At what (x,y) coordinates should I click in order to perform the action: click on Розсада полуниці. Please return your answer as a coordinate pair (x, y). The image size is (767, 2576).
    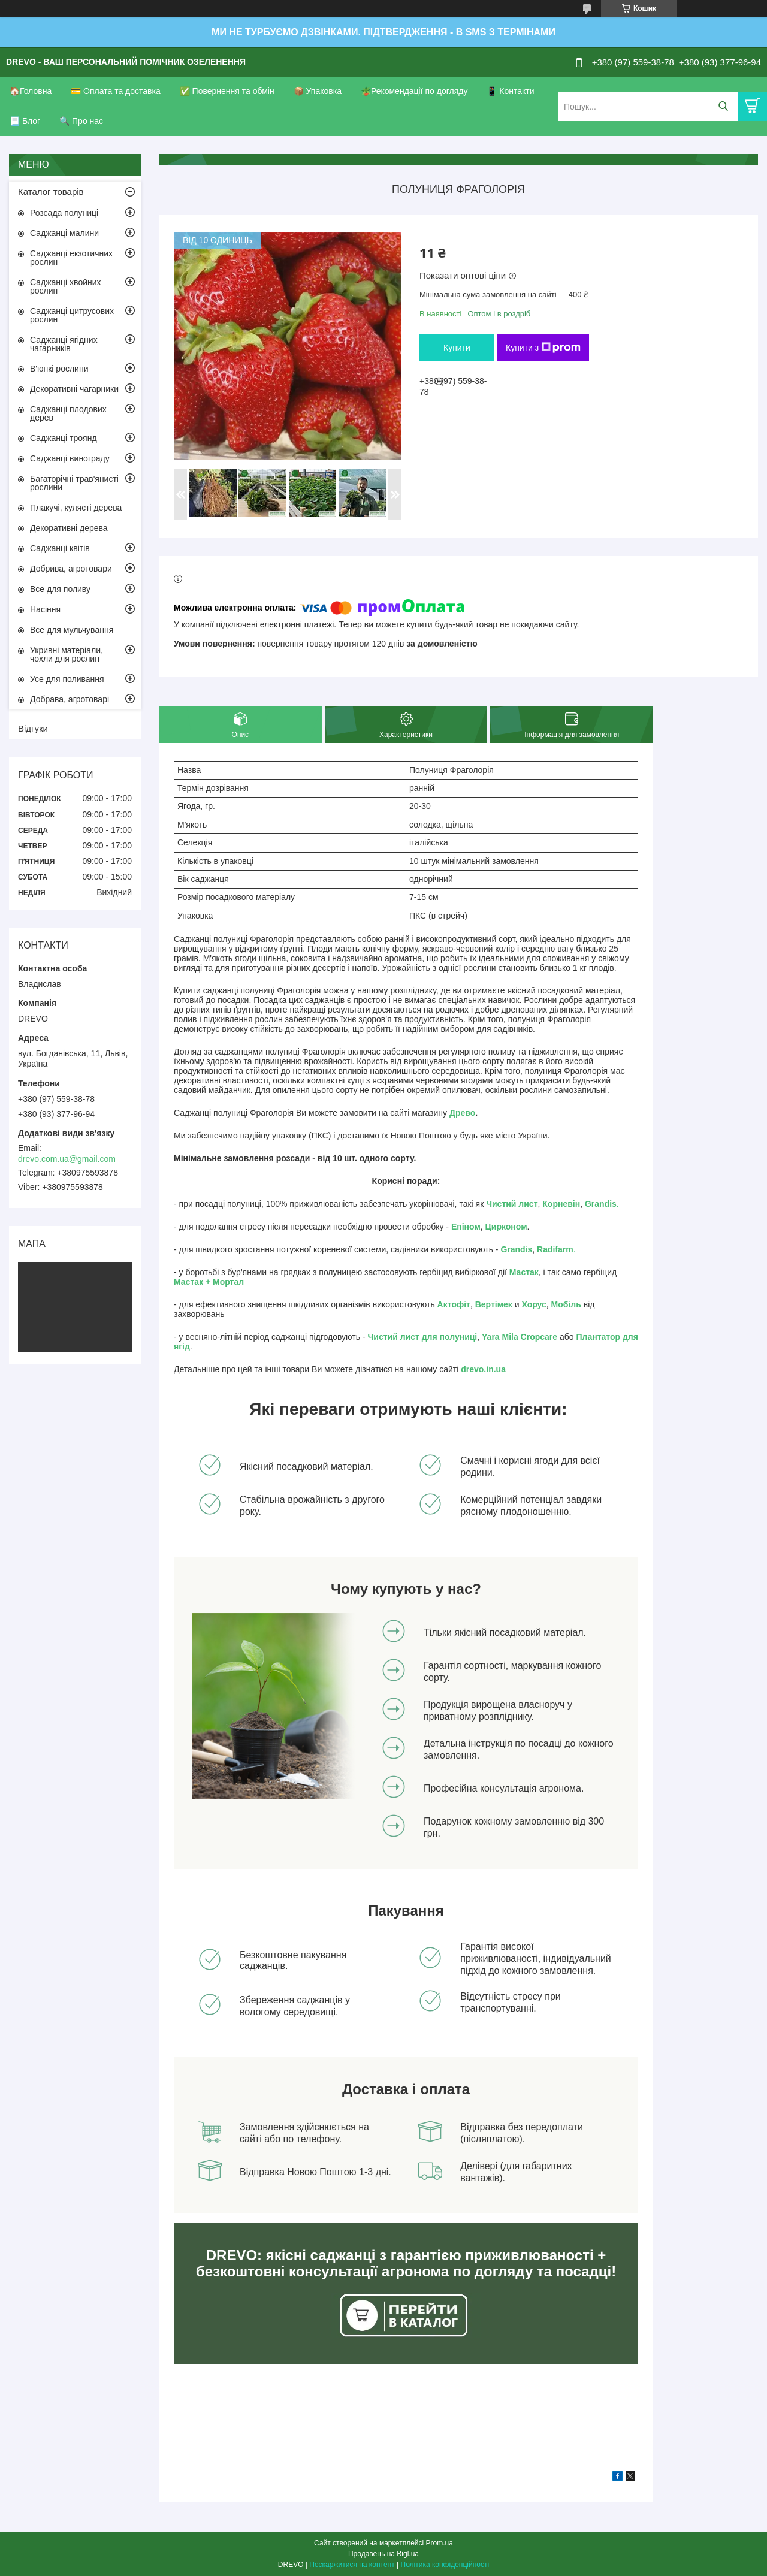
    Looking at the image, I should click on (64, 213).